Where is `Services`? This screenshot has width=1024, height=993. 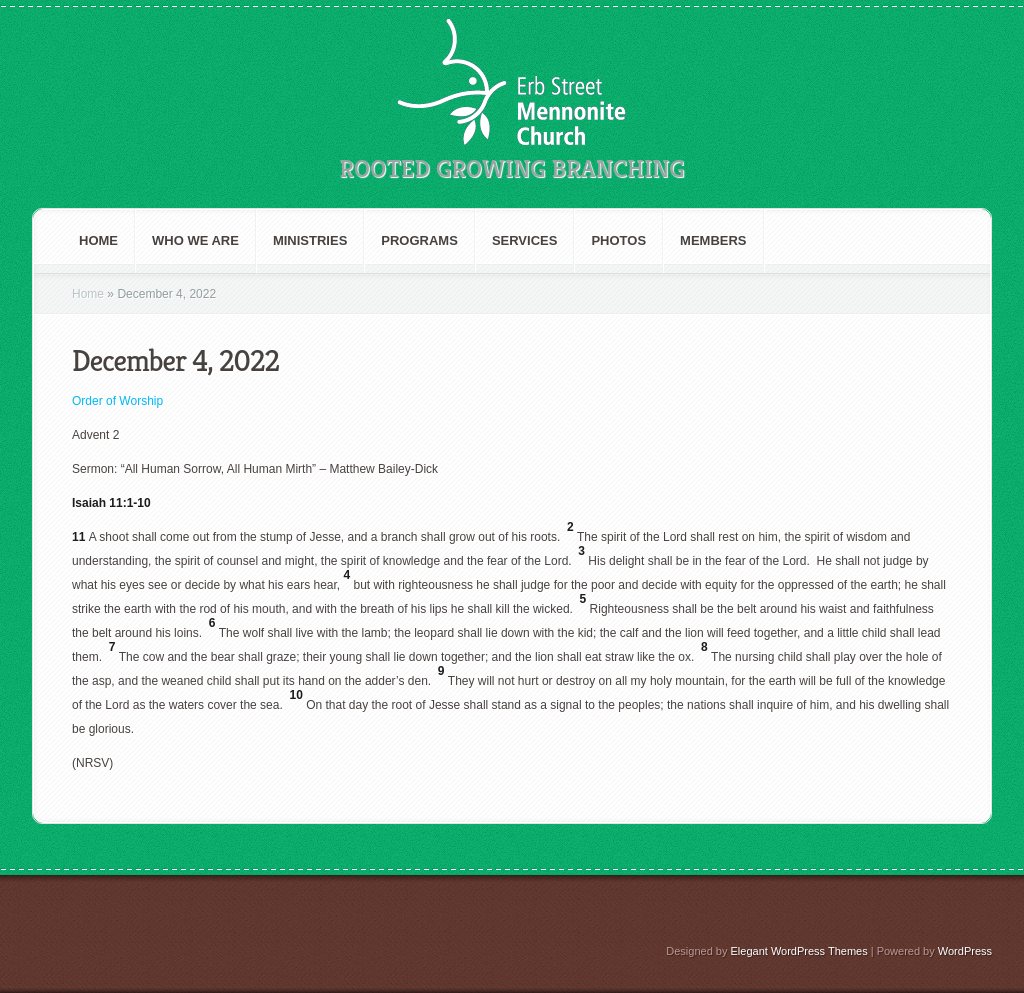 Services is located at coordinates (525, 240).